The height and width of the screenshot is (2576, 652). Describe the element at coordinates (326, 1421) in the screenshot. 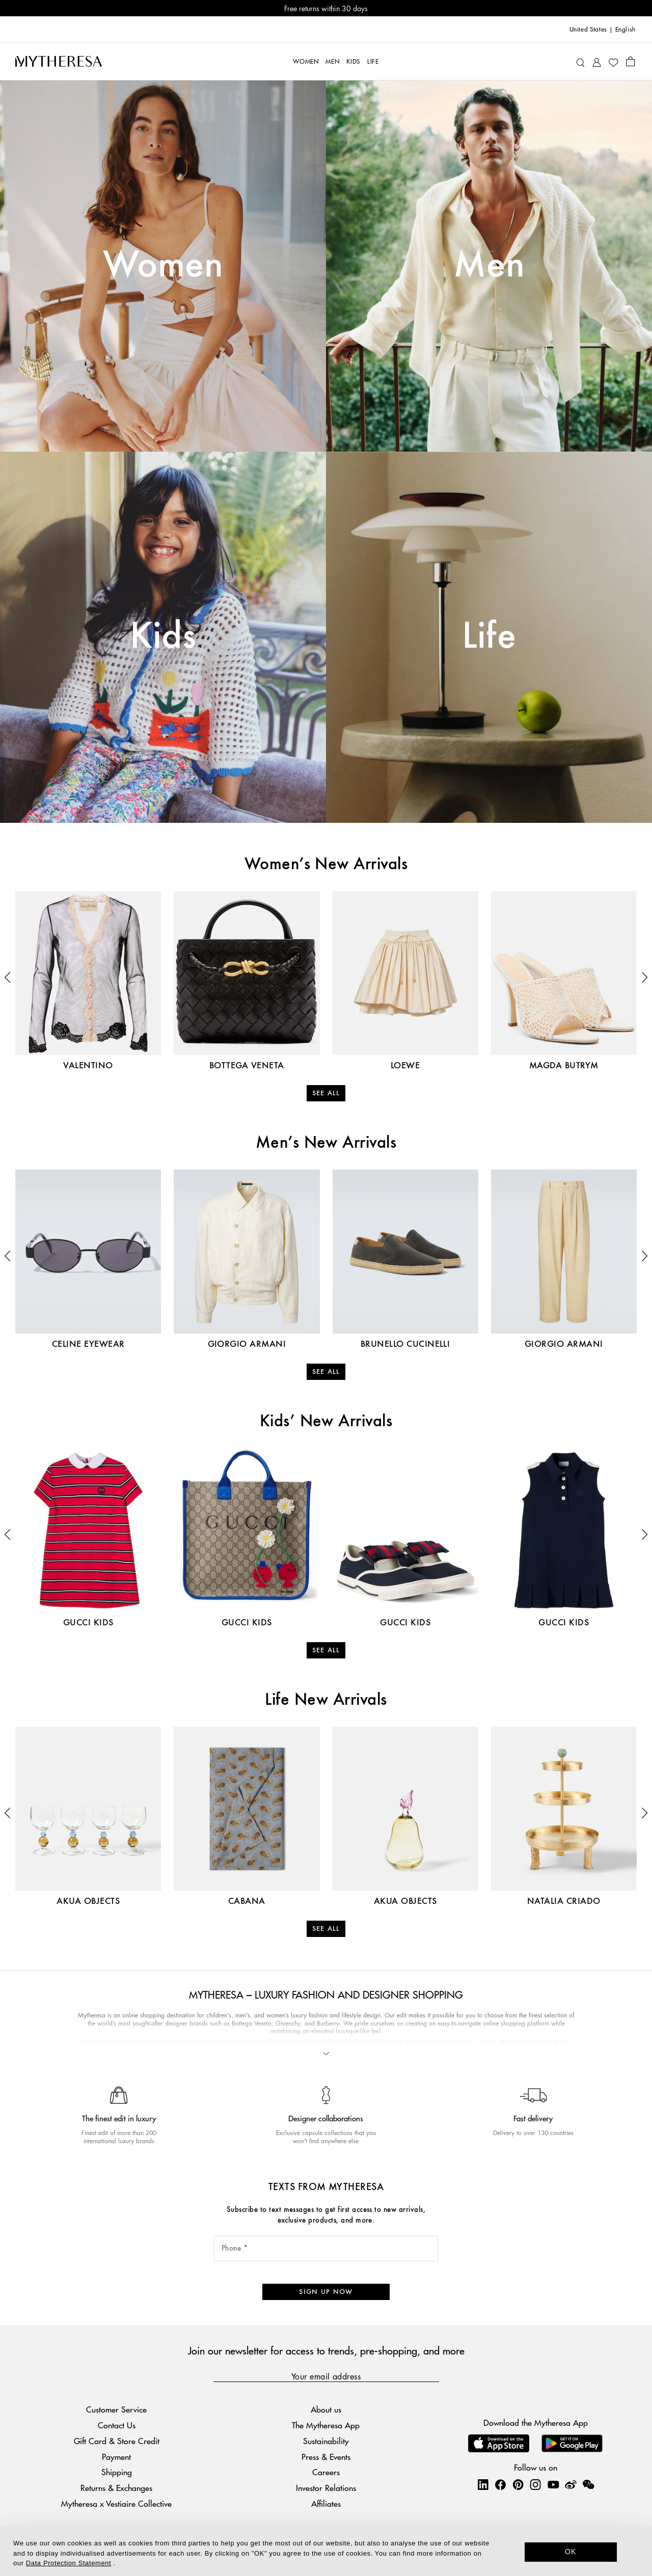

I see `Kids’ New Arrivals` at that location.